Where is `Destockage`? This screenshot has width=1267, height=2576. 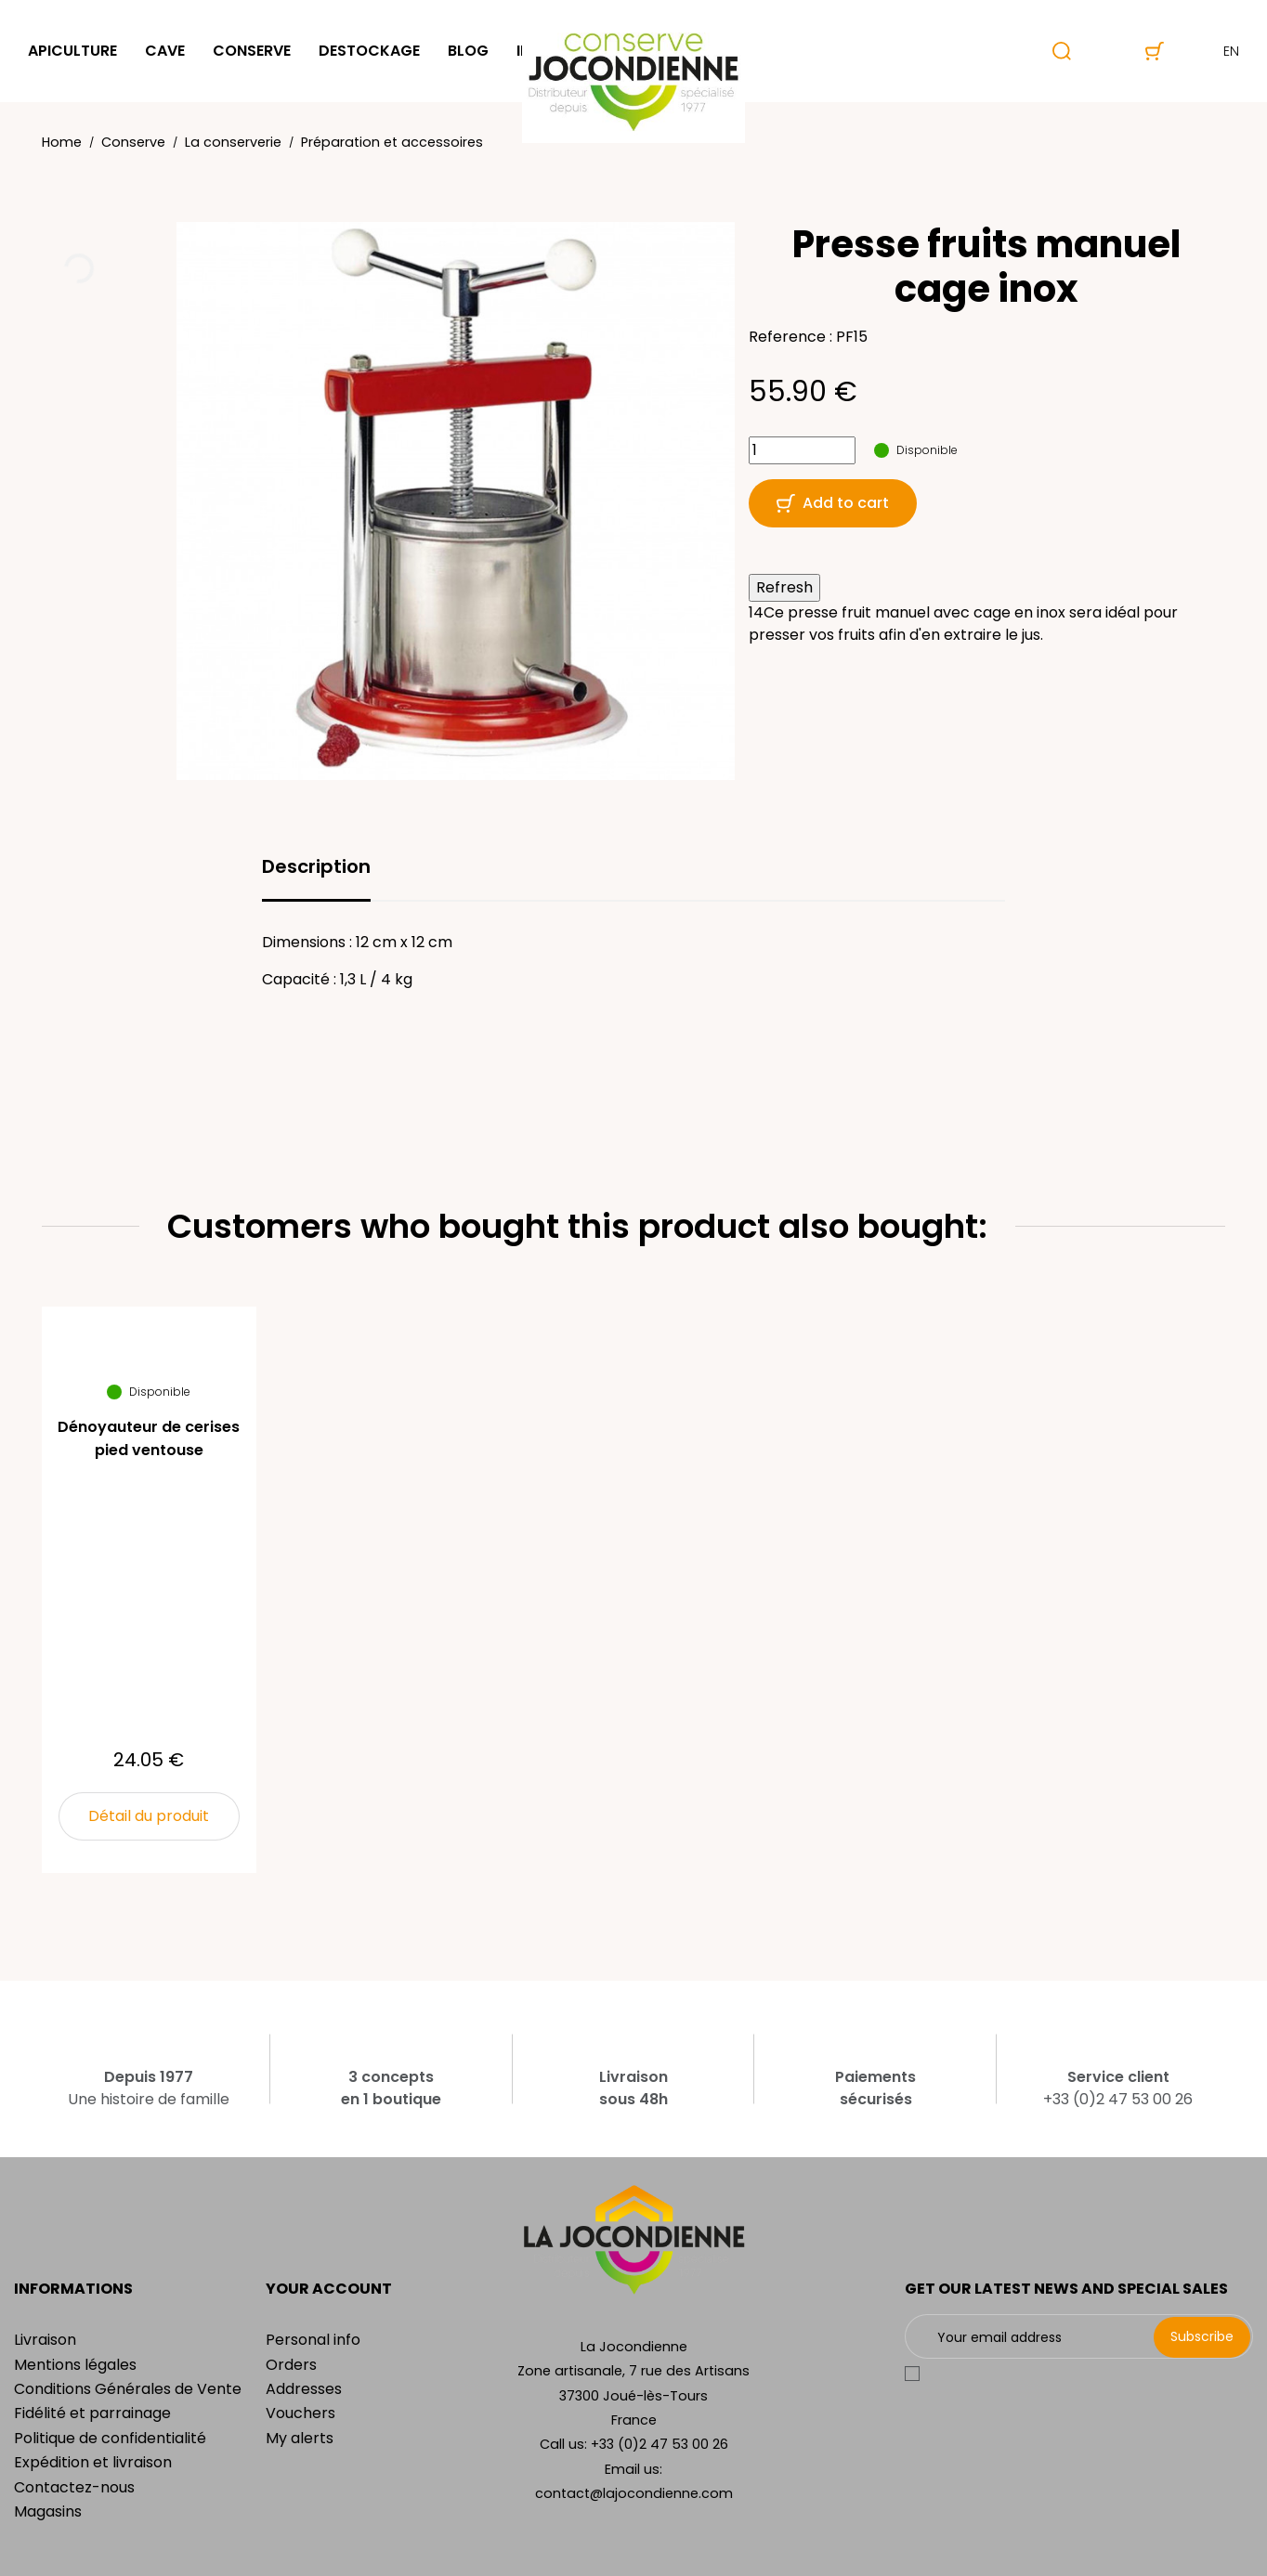 Destockage is located at coordinates (369, 50).